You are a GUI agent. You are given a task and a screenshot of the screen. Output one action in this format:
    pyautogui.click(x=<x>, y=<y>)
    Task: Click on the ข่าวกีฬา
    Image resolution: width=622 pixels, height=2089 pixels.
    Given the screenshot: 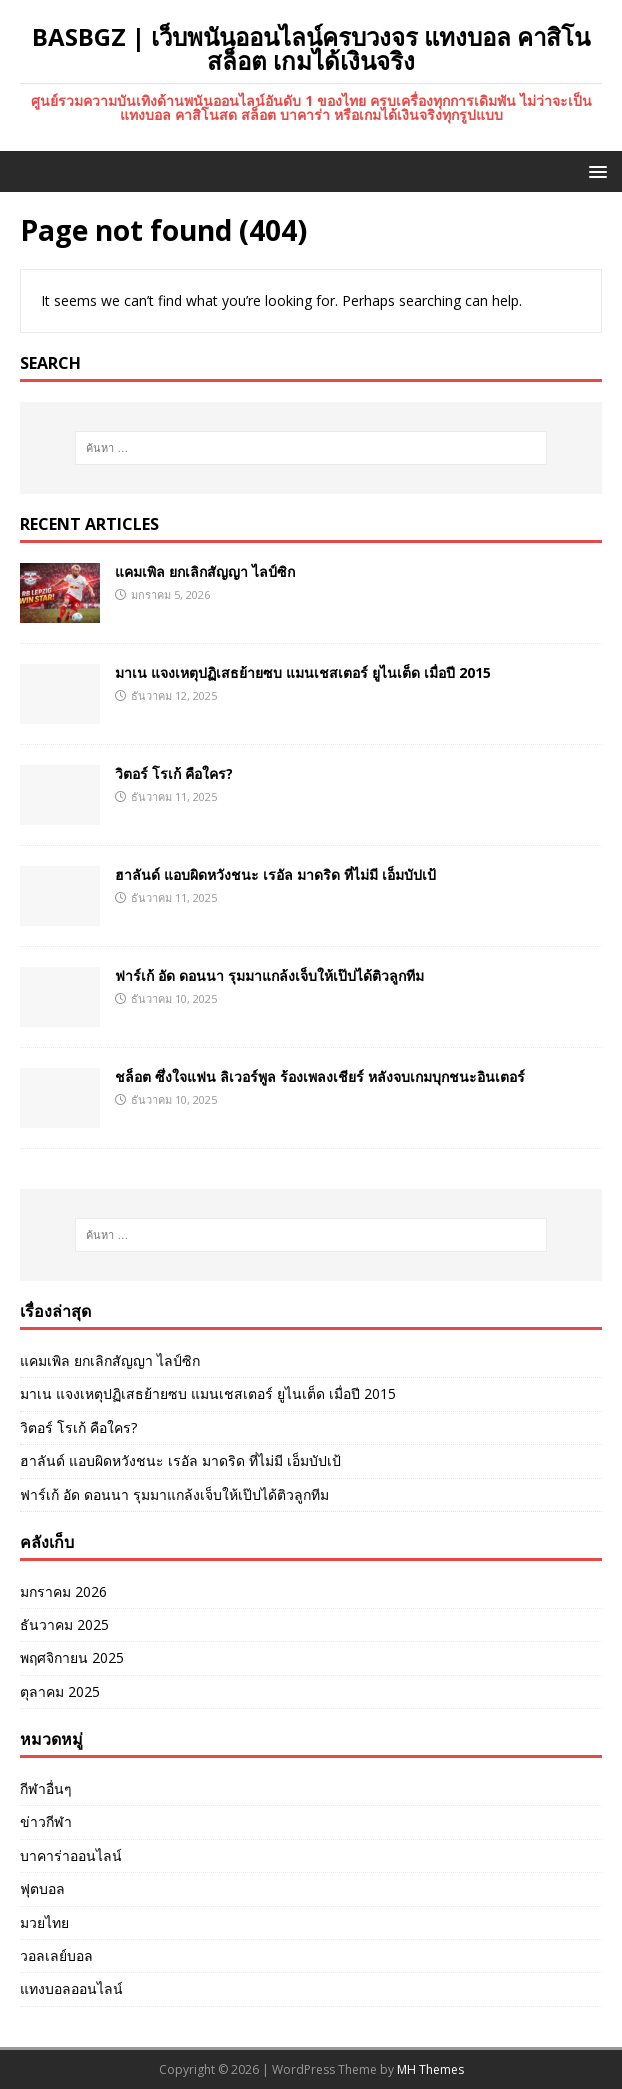 What is the action you would take?
    pyautogui.click(x=46, y=1821)
    